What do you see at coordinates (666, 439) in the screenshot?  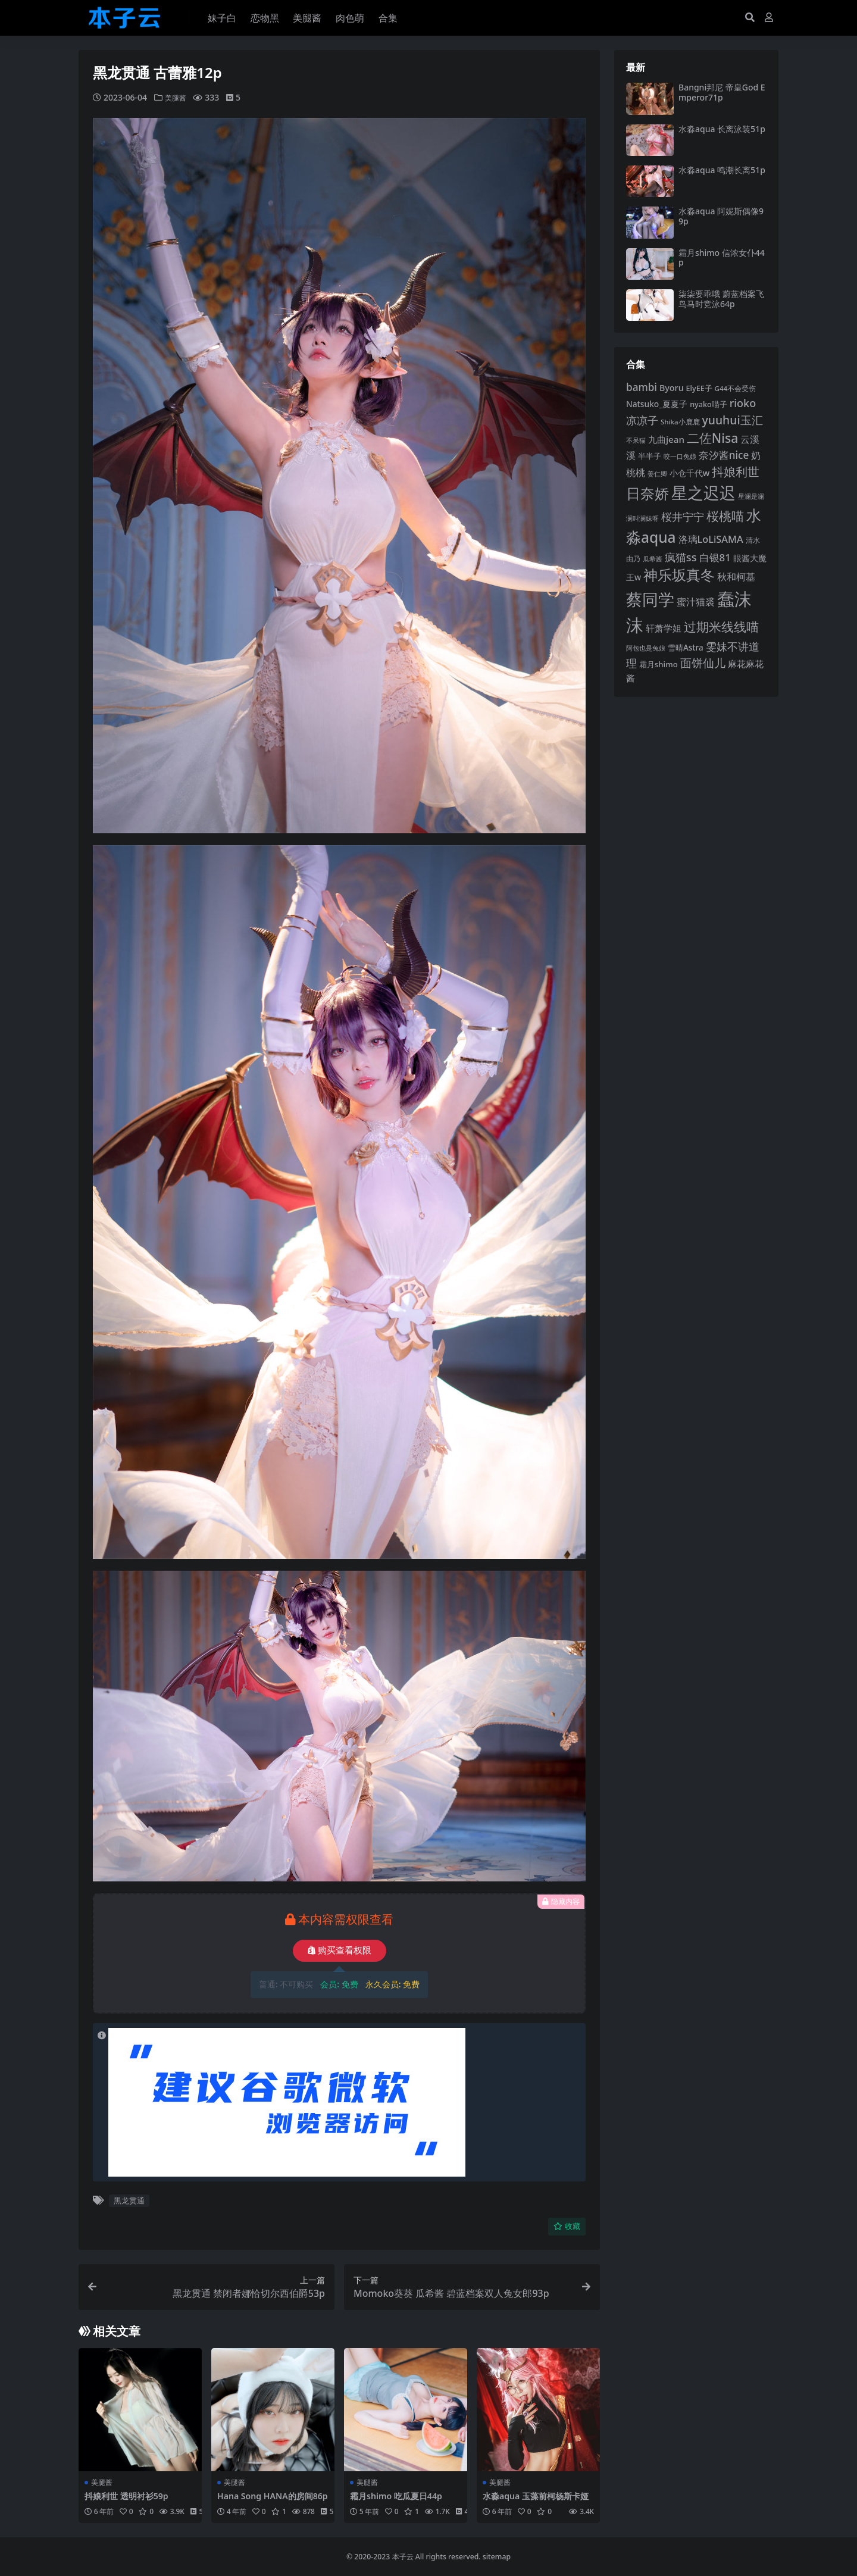 I see `九曲jean [九曲jean (114 项)]` at bounding box center [666, 439].